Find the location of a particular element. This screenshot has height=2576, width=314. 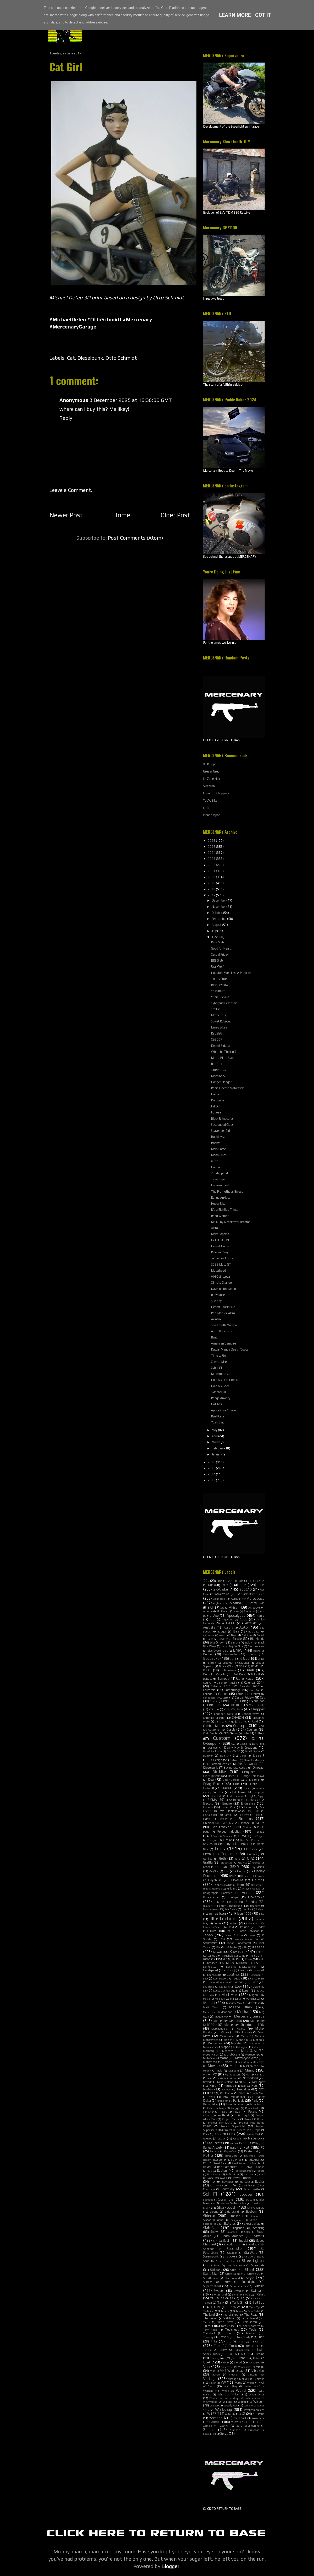

Portland is located at coordinates (223, 2115).